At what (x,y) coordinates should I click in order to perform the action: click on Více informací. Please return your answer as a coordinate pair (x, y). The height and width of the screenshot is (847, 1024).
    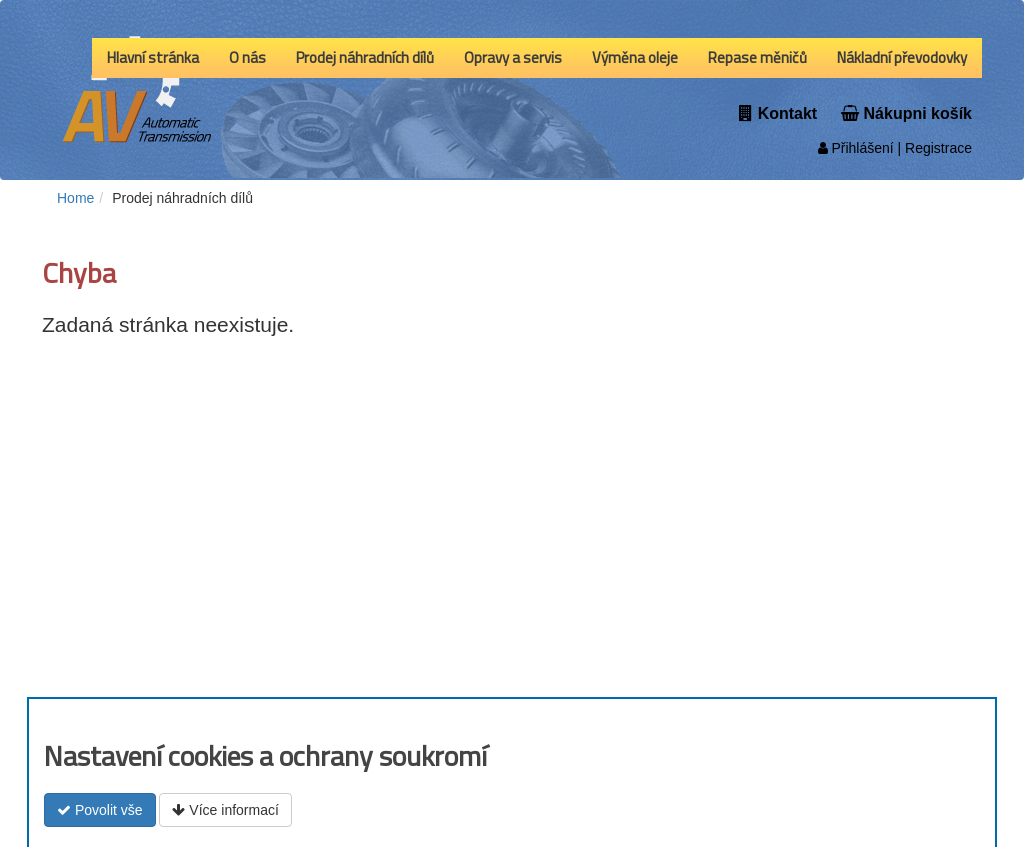
    Looking at the image, I should click on (225, 810).